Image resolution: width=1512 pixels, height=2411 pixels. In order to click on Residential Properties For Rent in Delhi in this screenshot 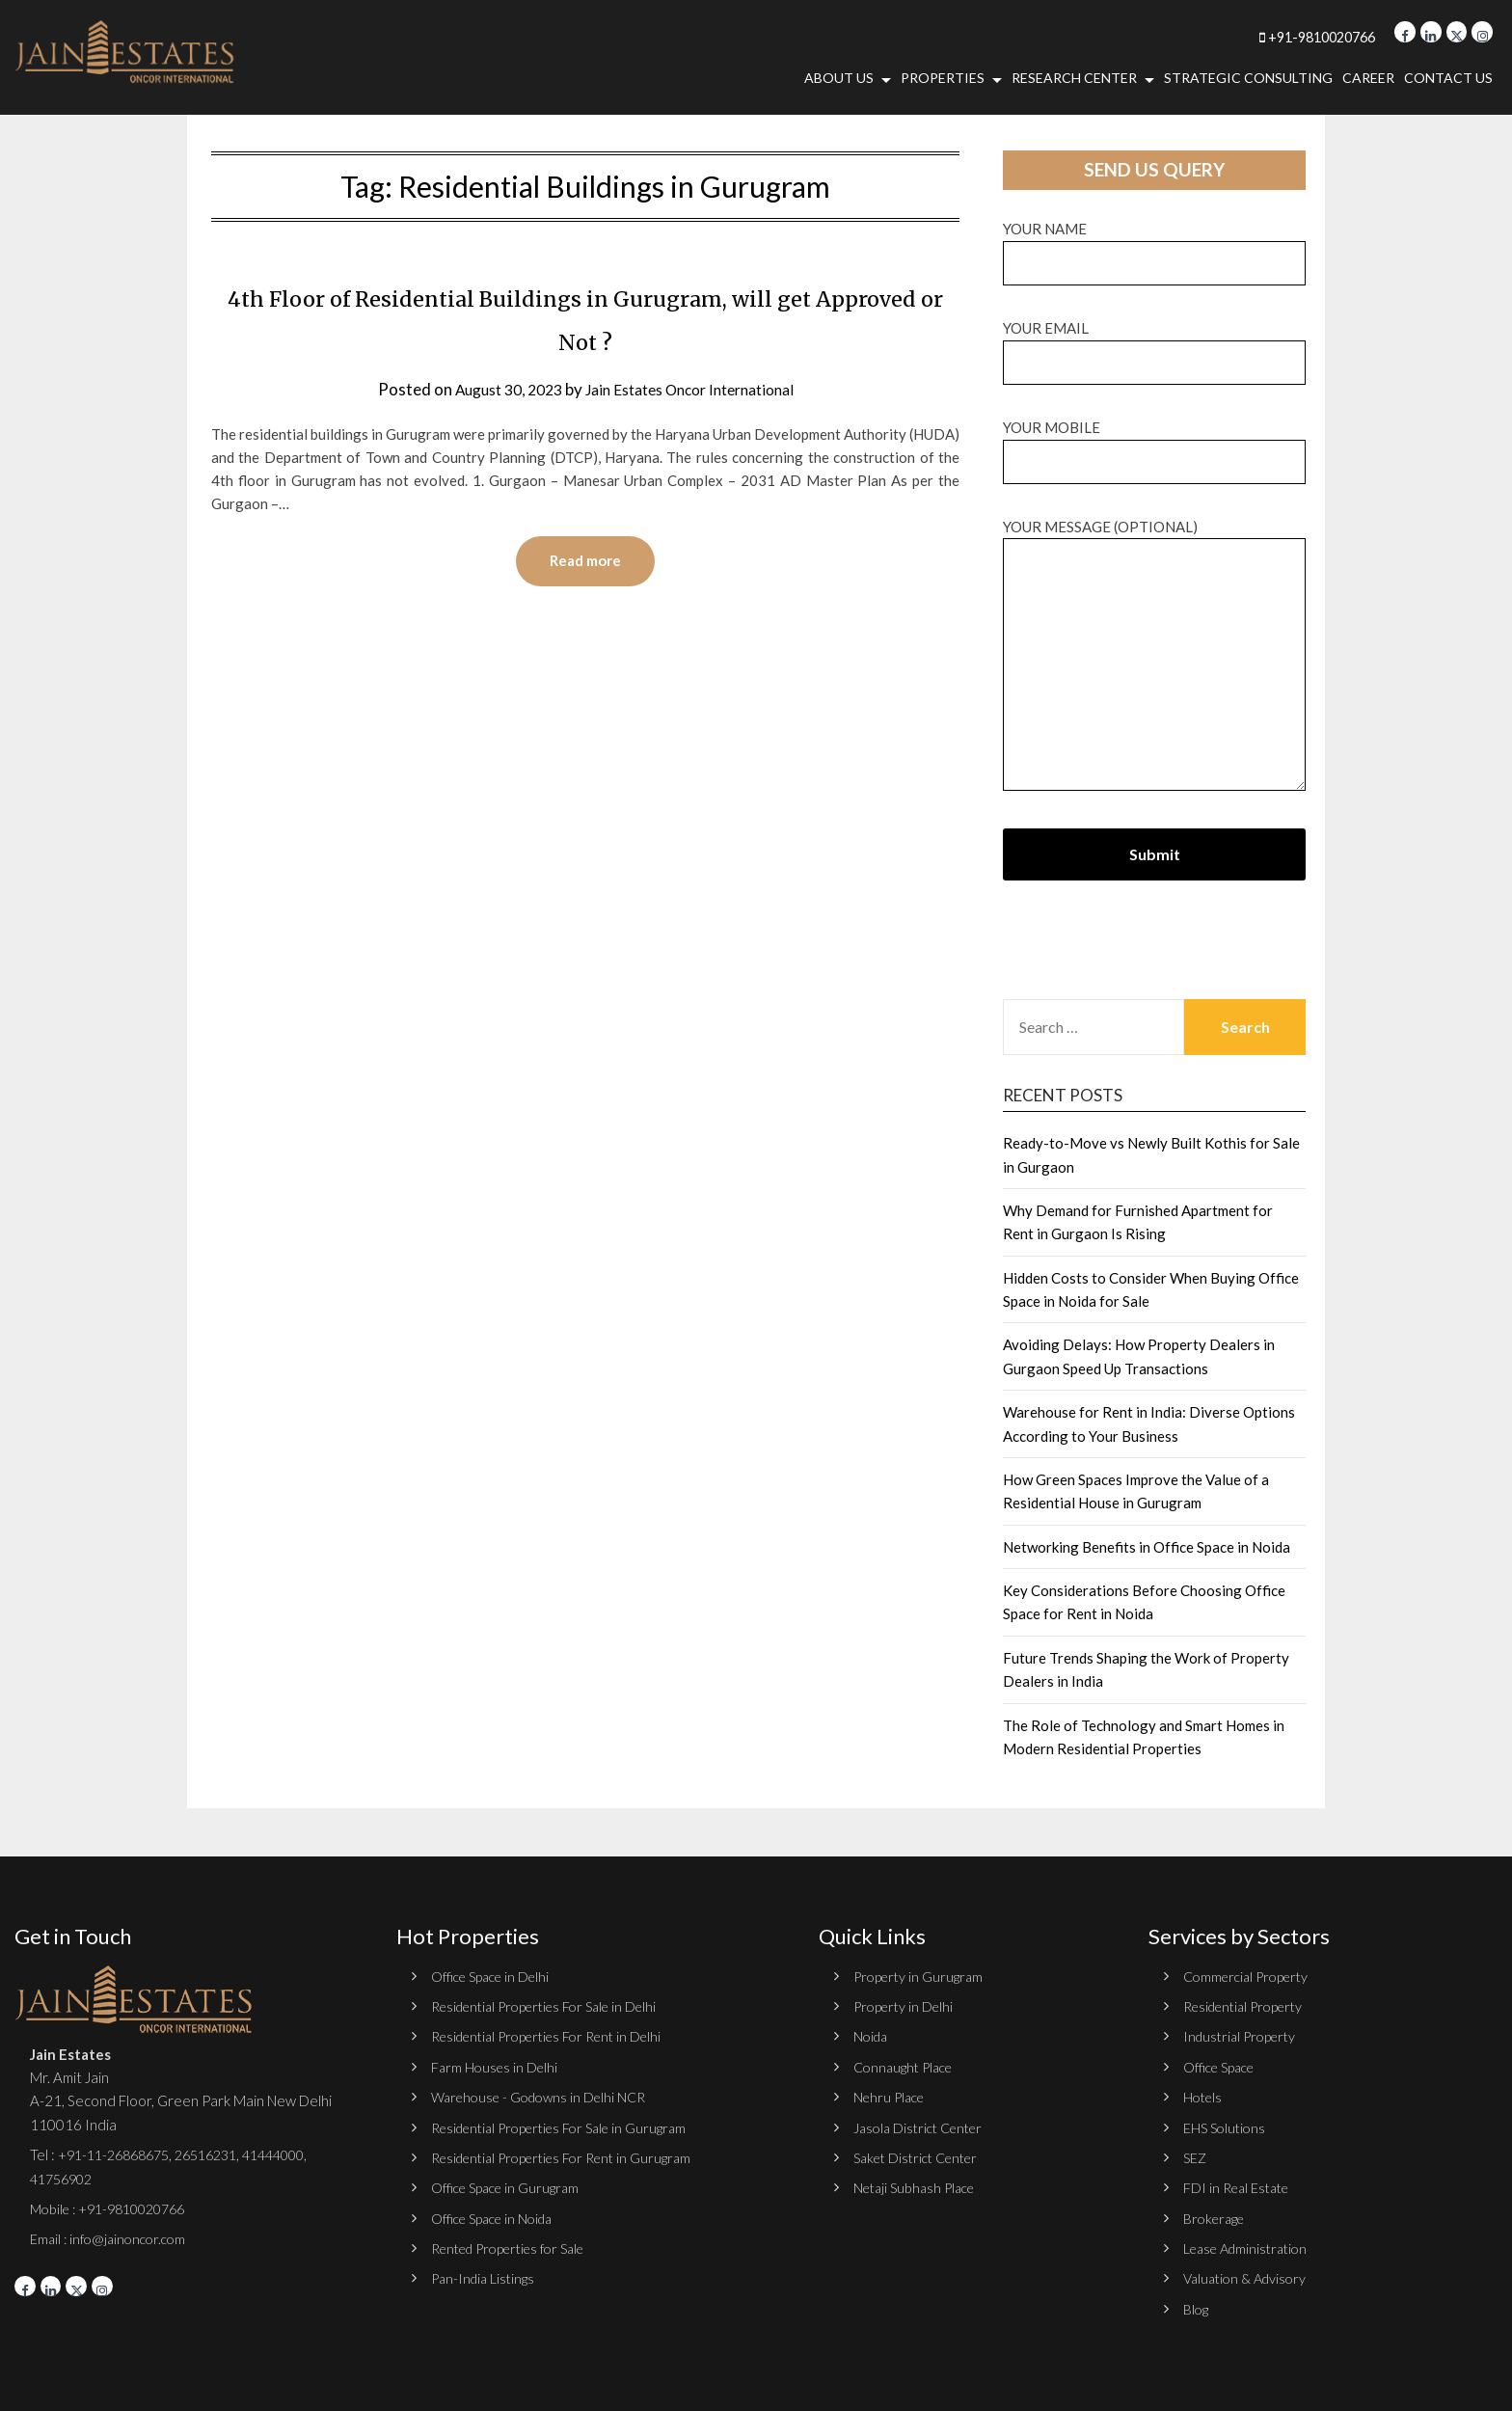, I will do `click(557, 2036)`.